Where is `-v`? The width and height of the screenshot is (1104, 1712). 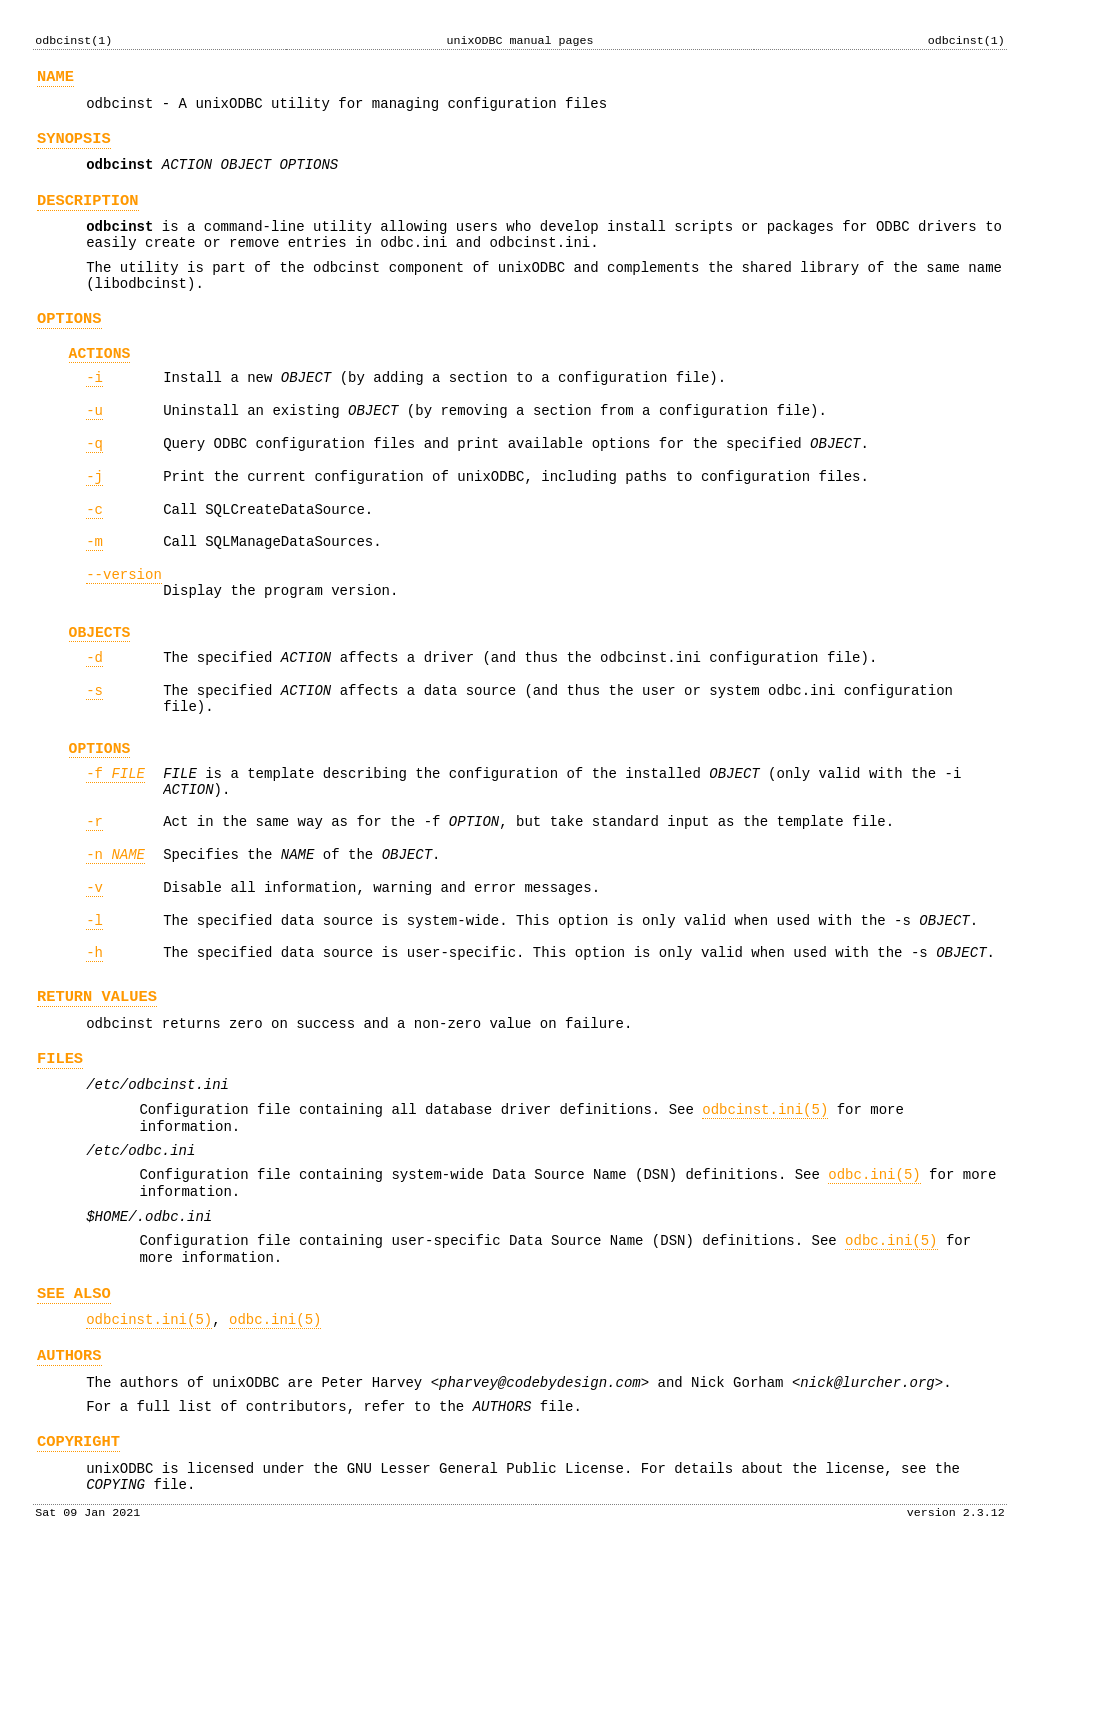
-v is located at coordinates (94, 977).